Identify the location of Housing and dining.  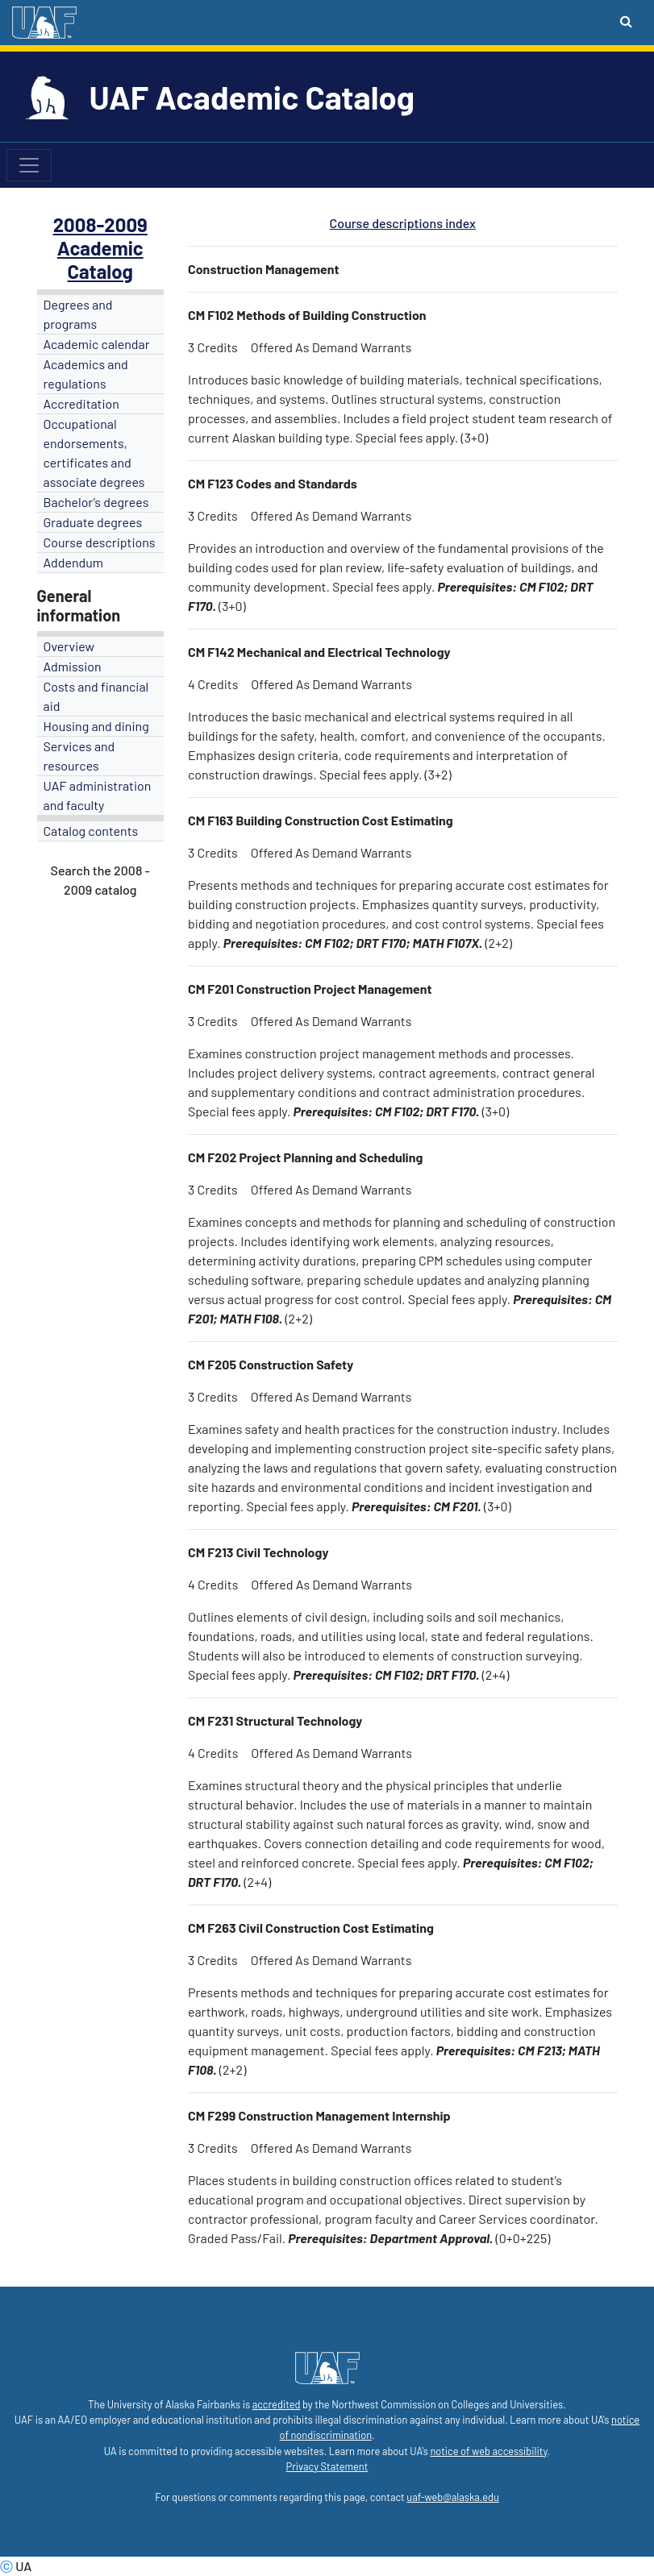
(96, 725).